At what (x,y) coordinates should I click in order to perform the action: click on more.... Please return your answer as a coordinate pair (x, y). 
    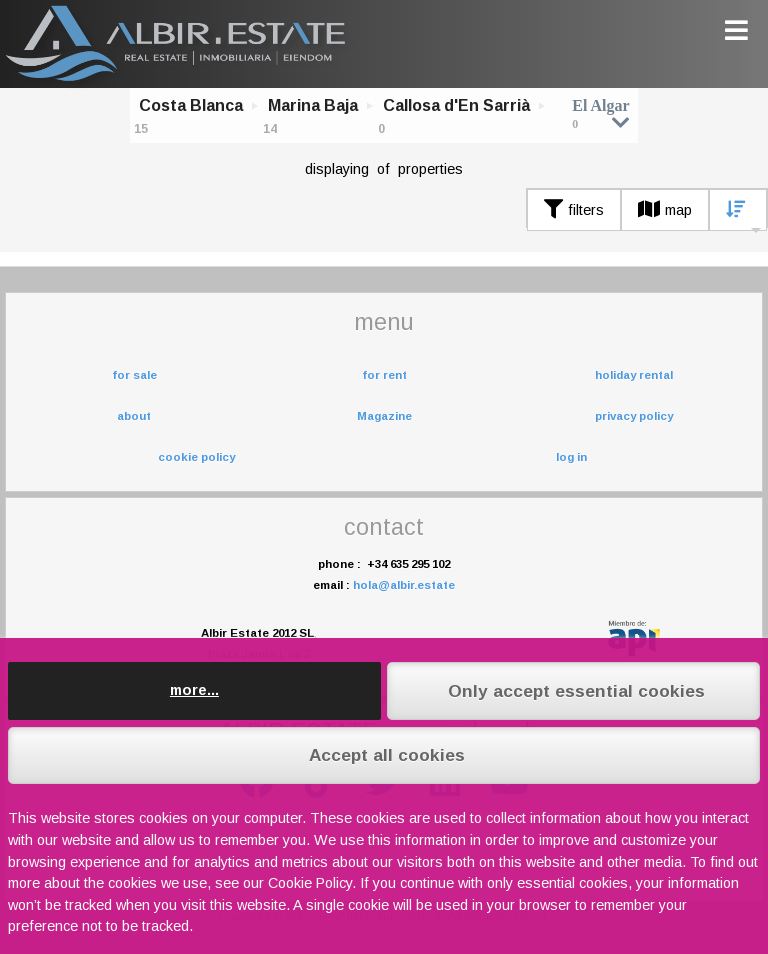
    Looking at the image, I should click on (194, 690).